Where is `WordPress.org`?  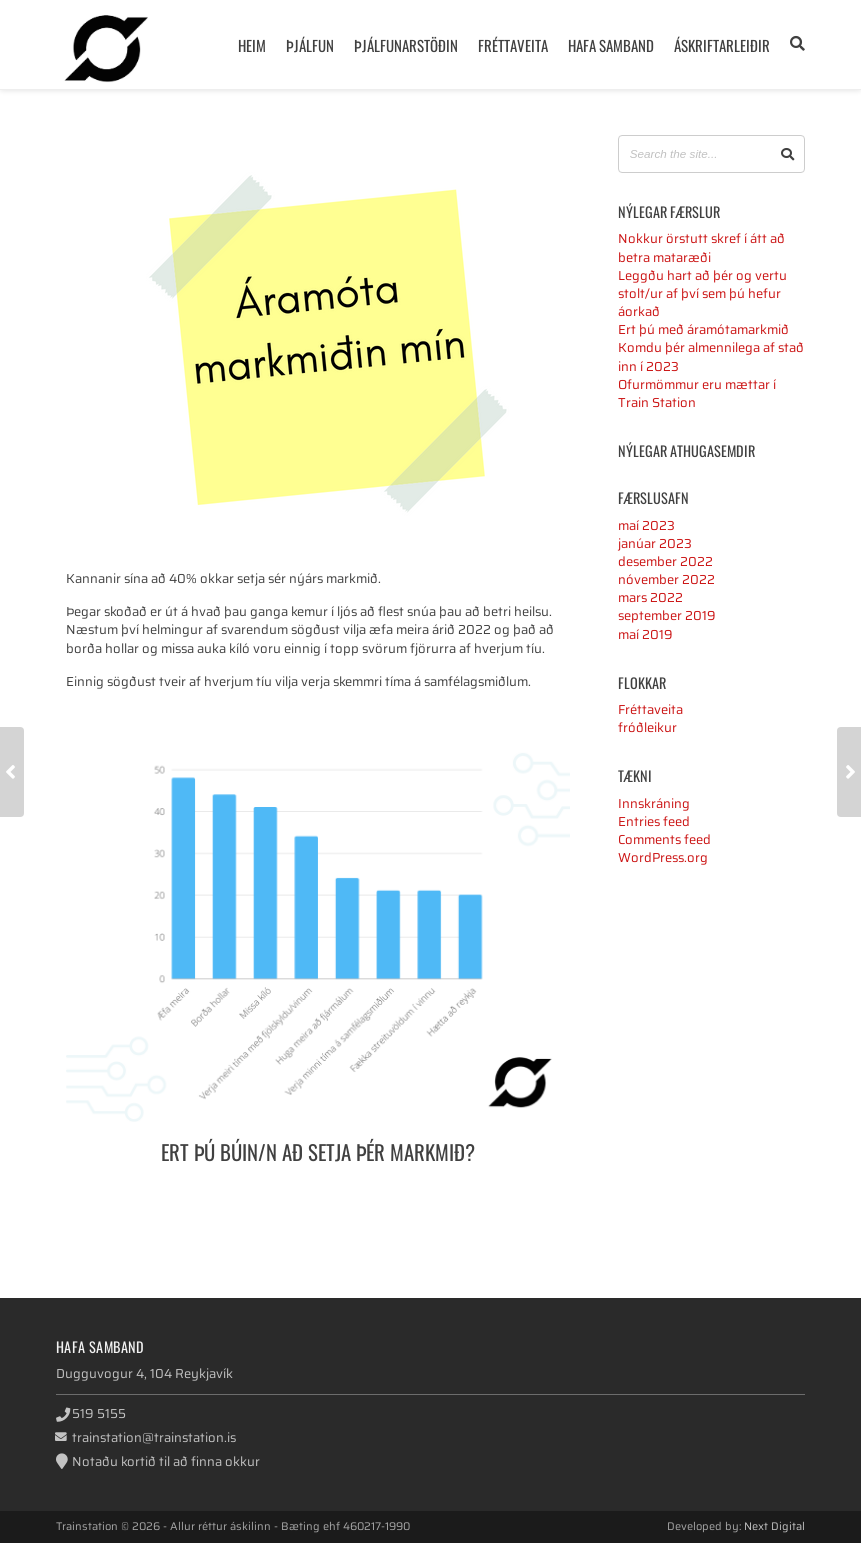
WordPress.org is located at coordinates (663, 857).